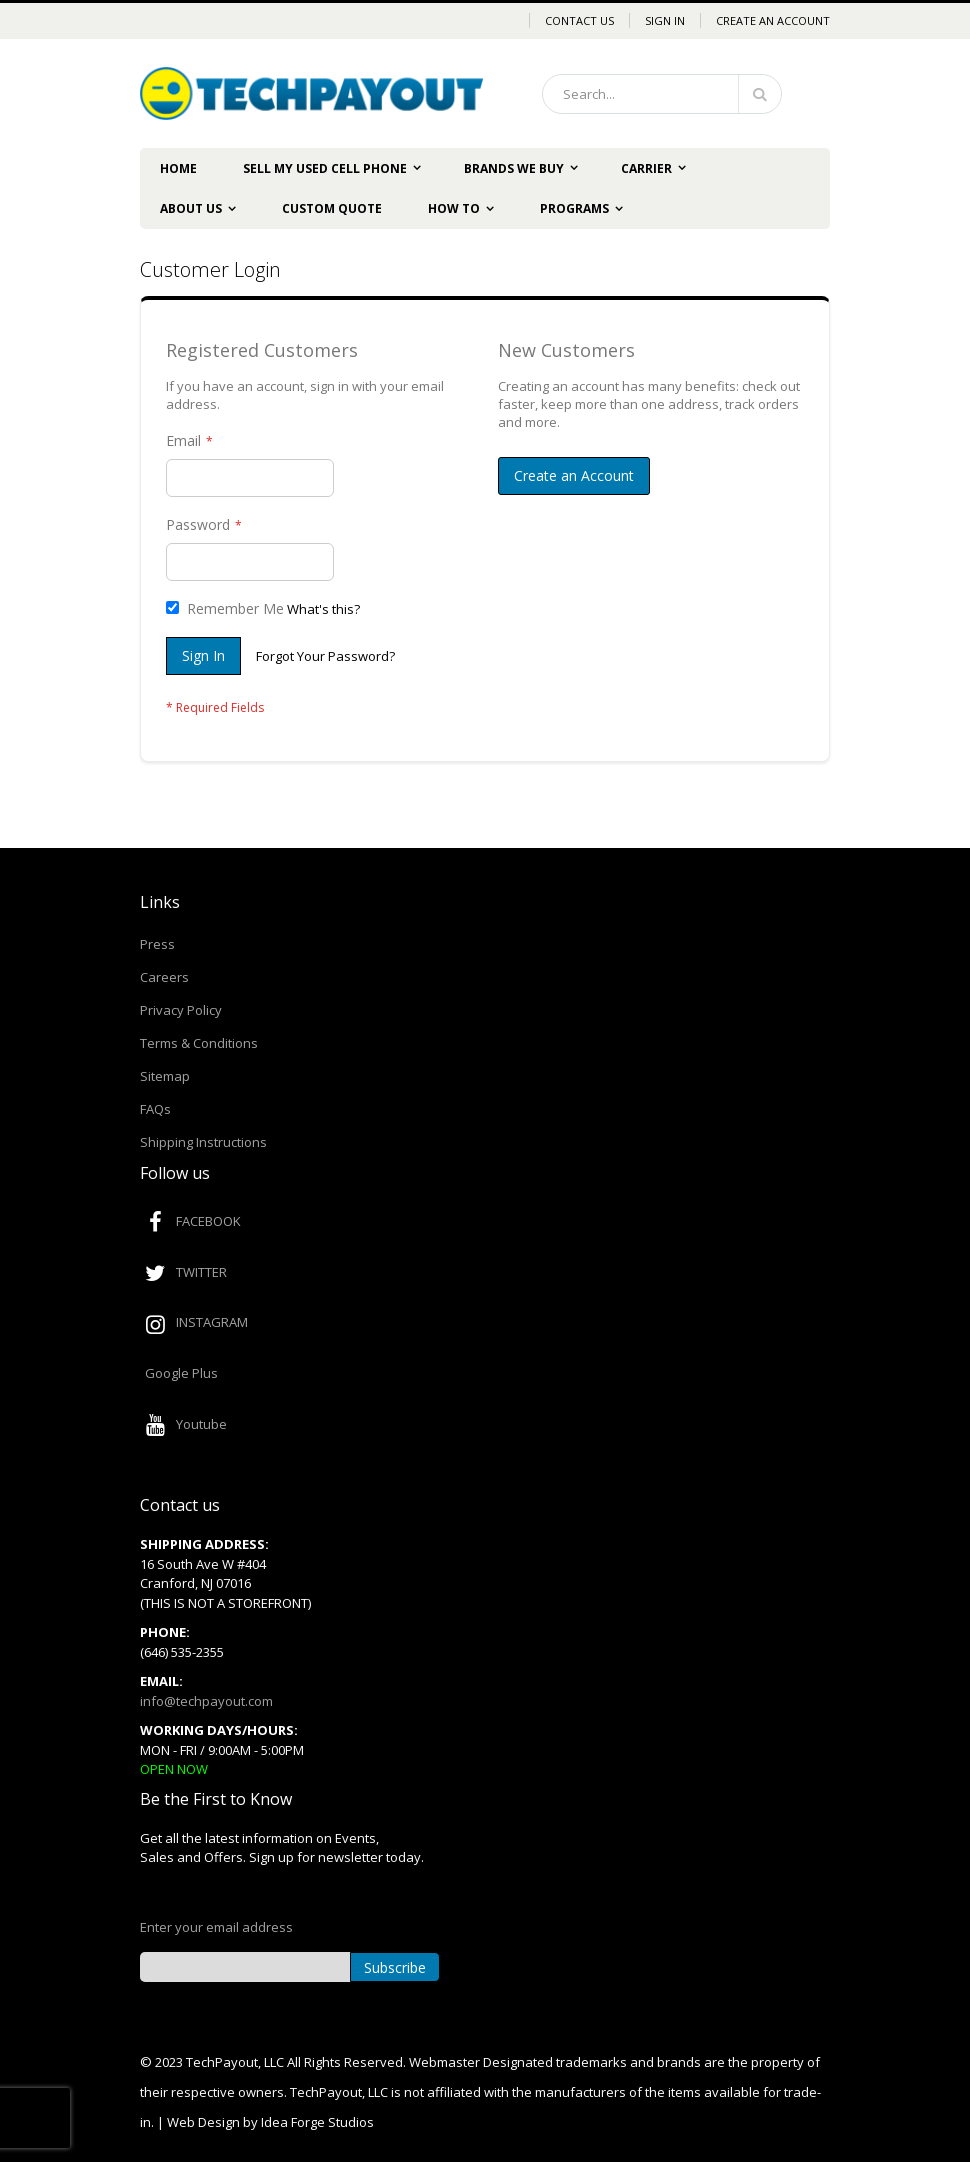 This screenshot has width=970, height=2162. I want to click on FAQs, so click(155, 1109).